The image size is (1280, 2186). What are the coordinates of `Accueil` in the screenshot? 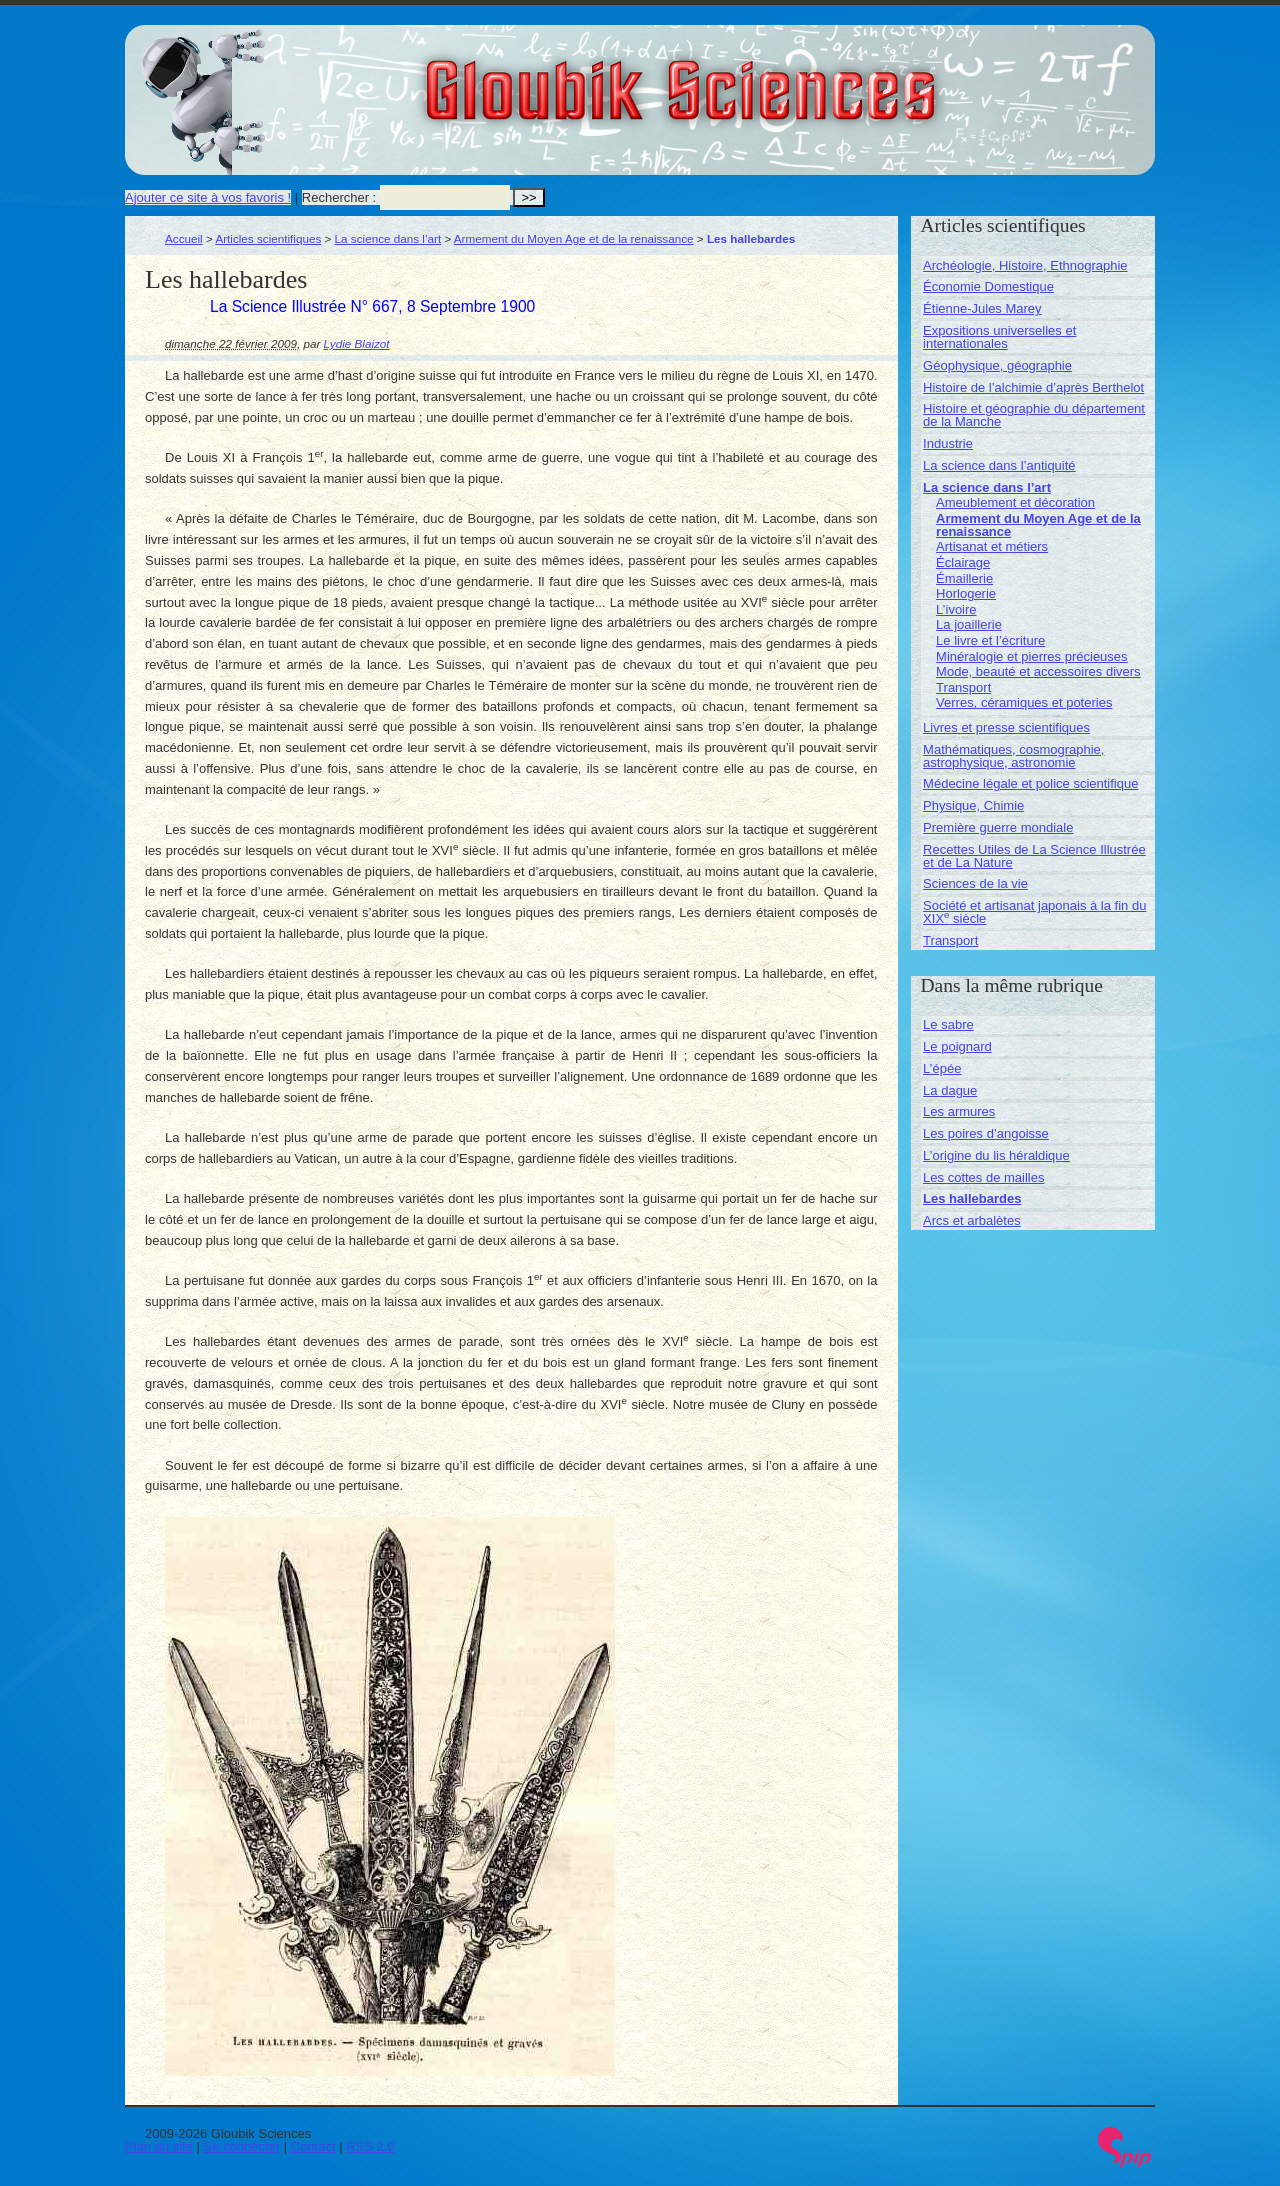 It's located at (184, 238).